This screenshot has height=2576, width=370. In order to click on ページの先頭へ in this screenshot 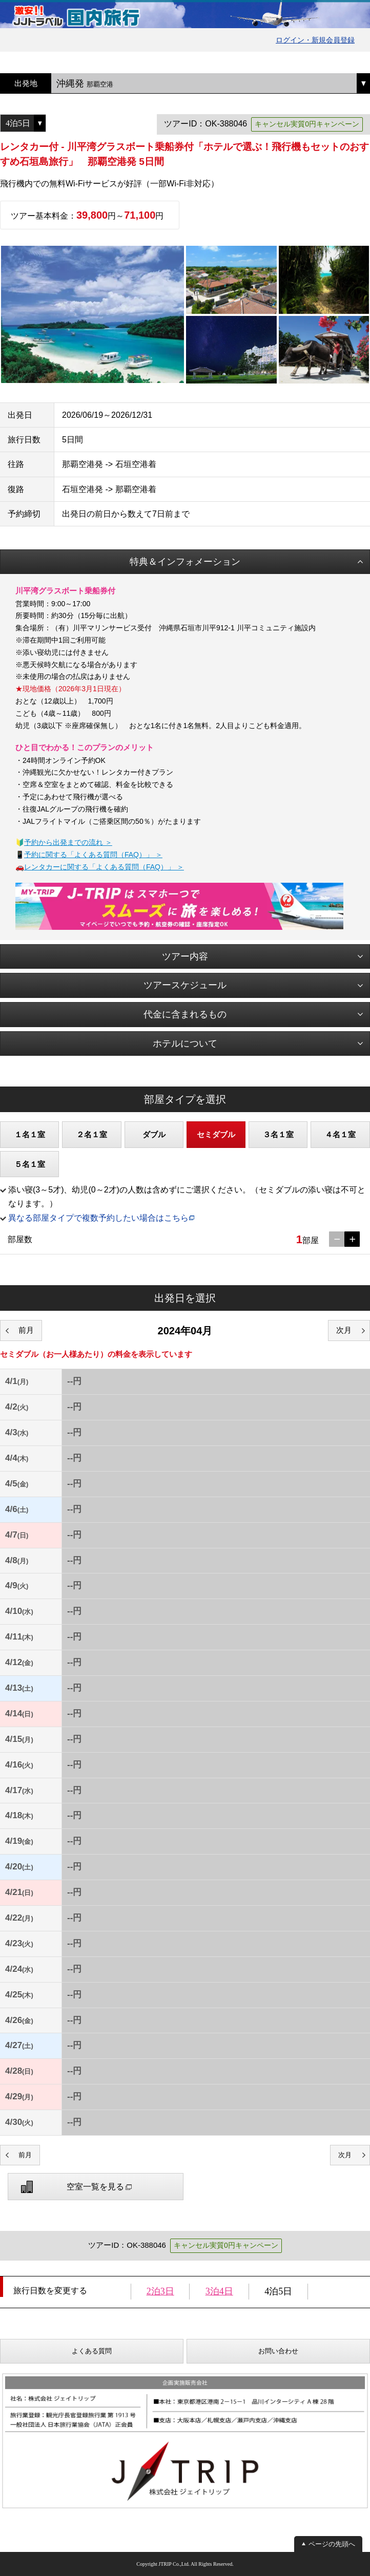, I will do `click(332, 2544)`.